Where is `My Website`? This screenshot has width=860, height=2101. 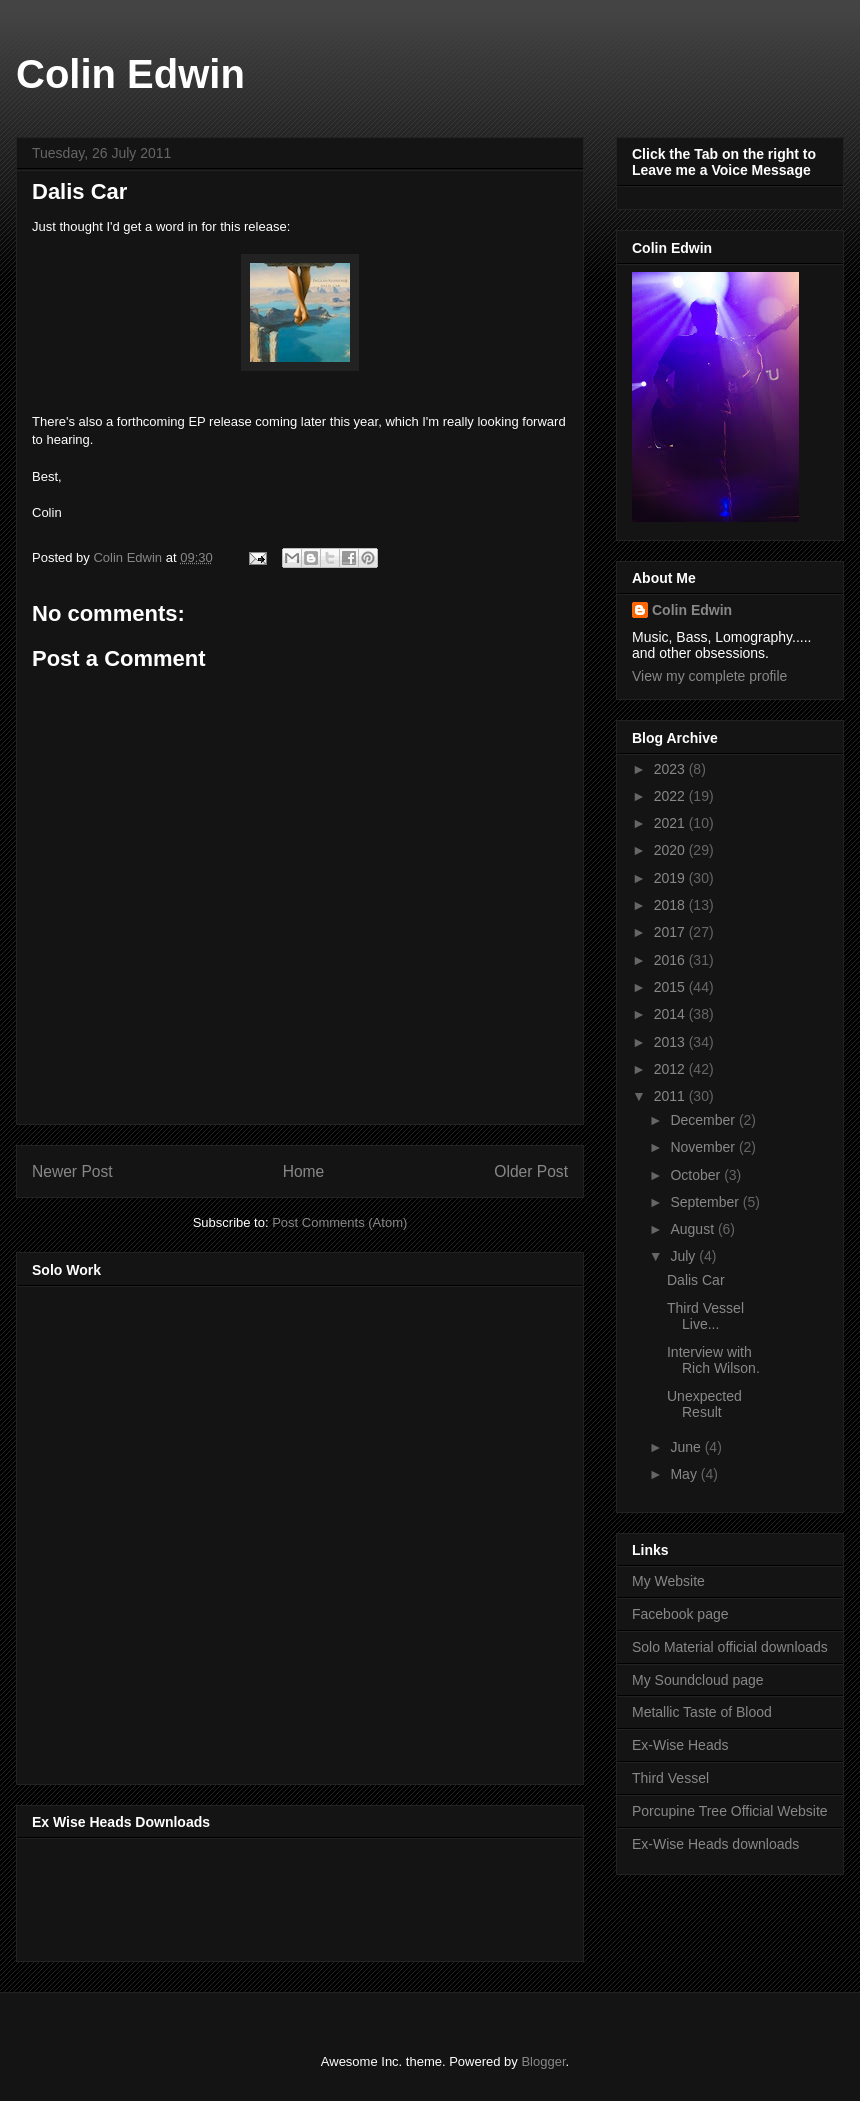
My Website is located at coordinates (668, 1581).